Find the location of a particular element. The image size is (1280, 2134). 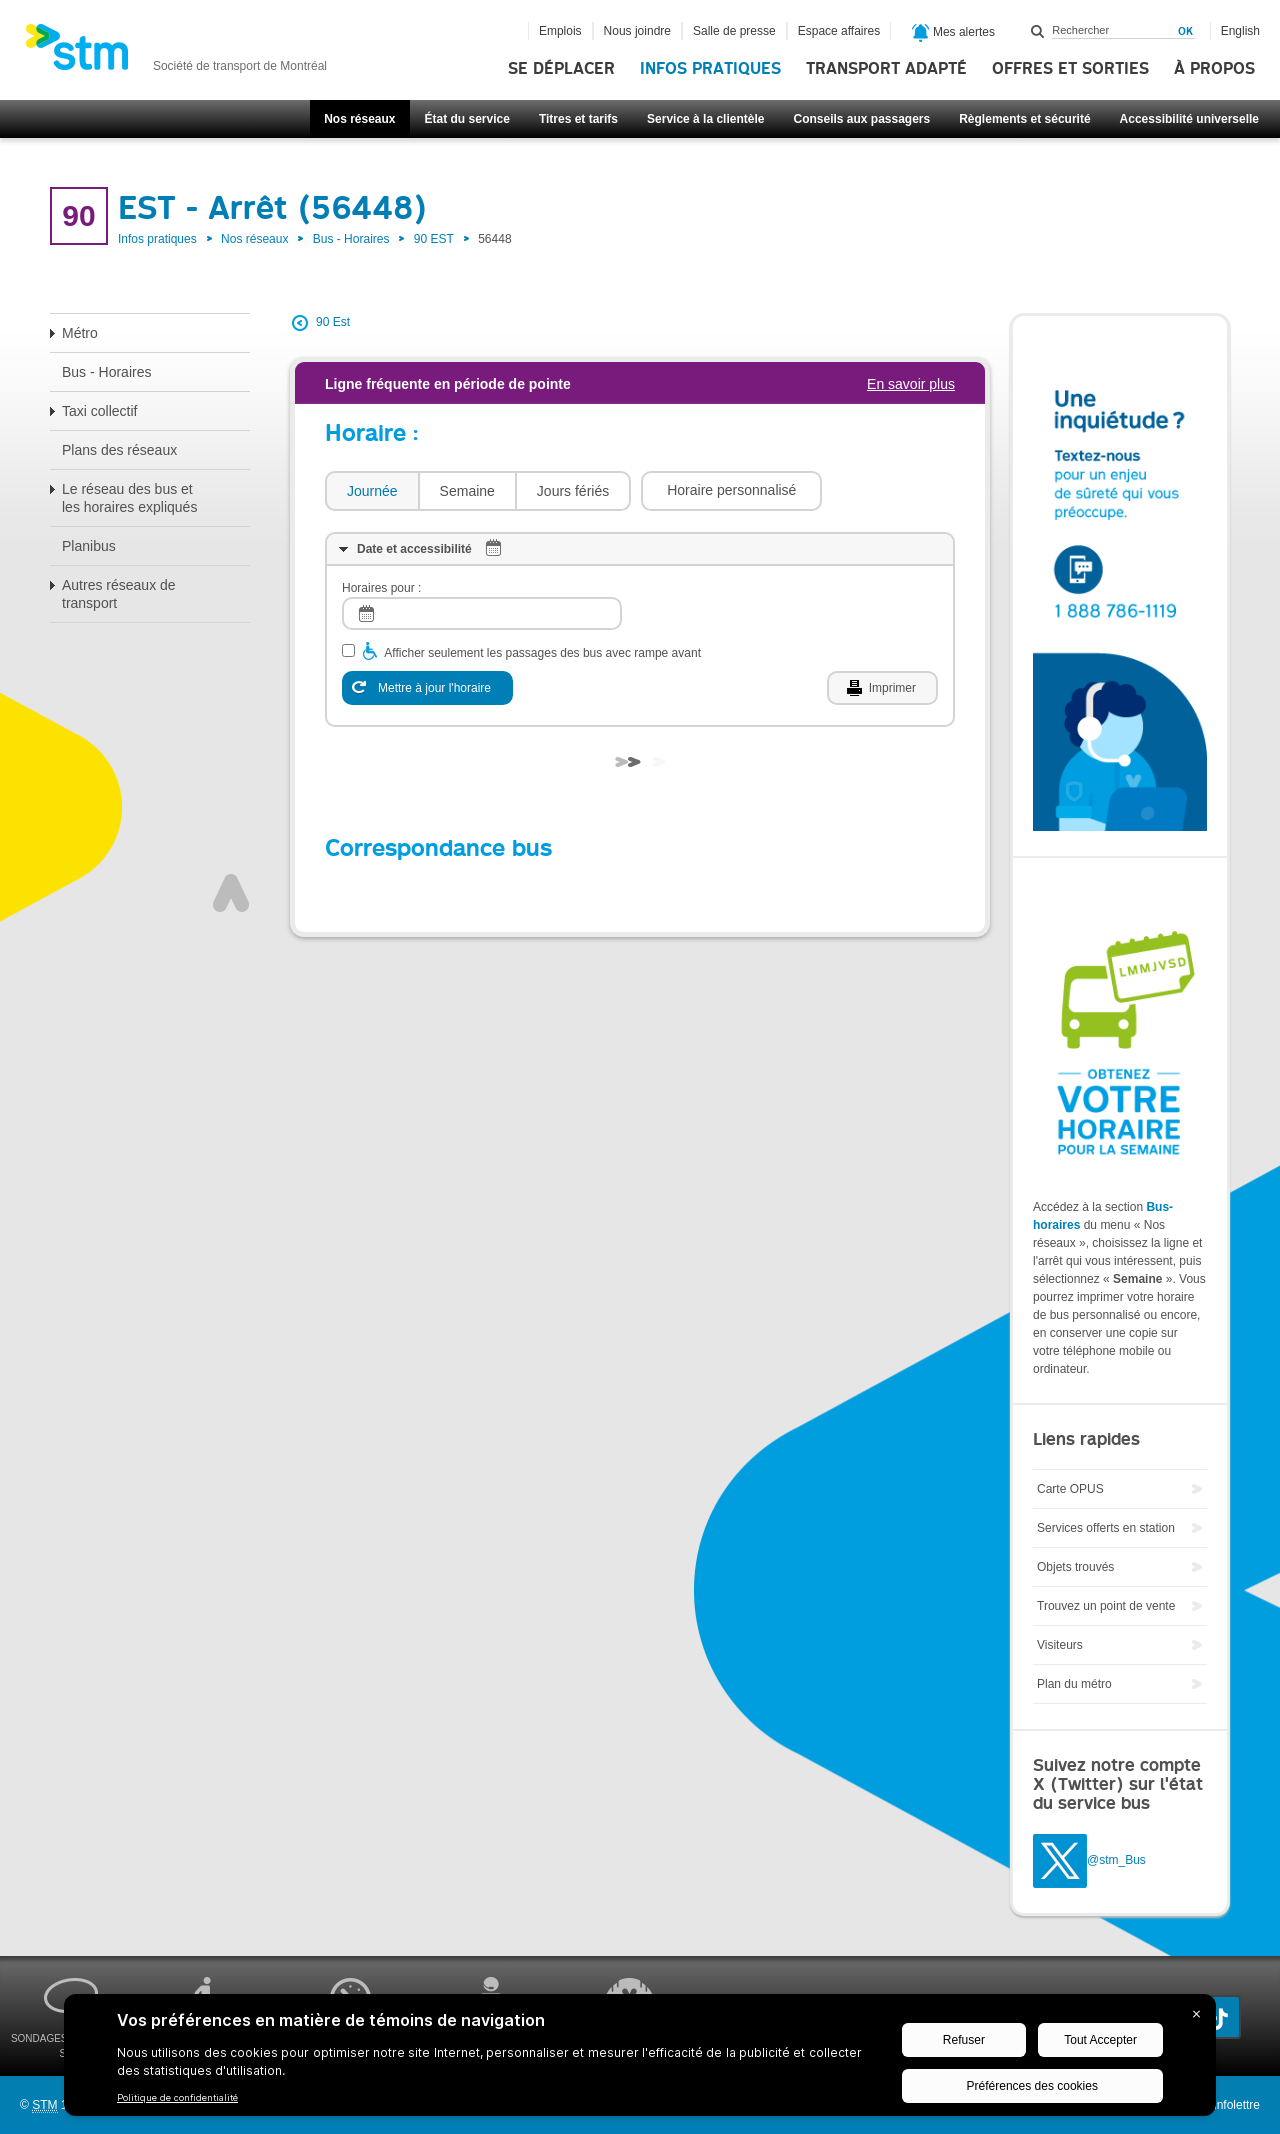

Taxi collectif is located at coordinates (99, 411).